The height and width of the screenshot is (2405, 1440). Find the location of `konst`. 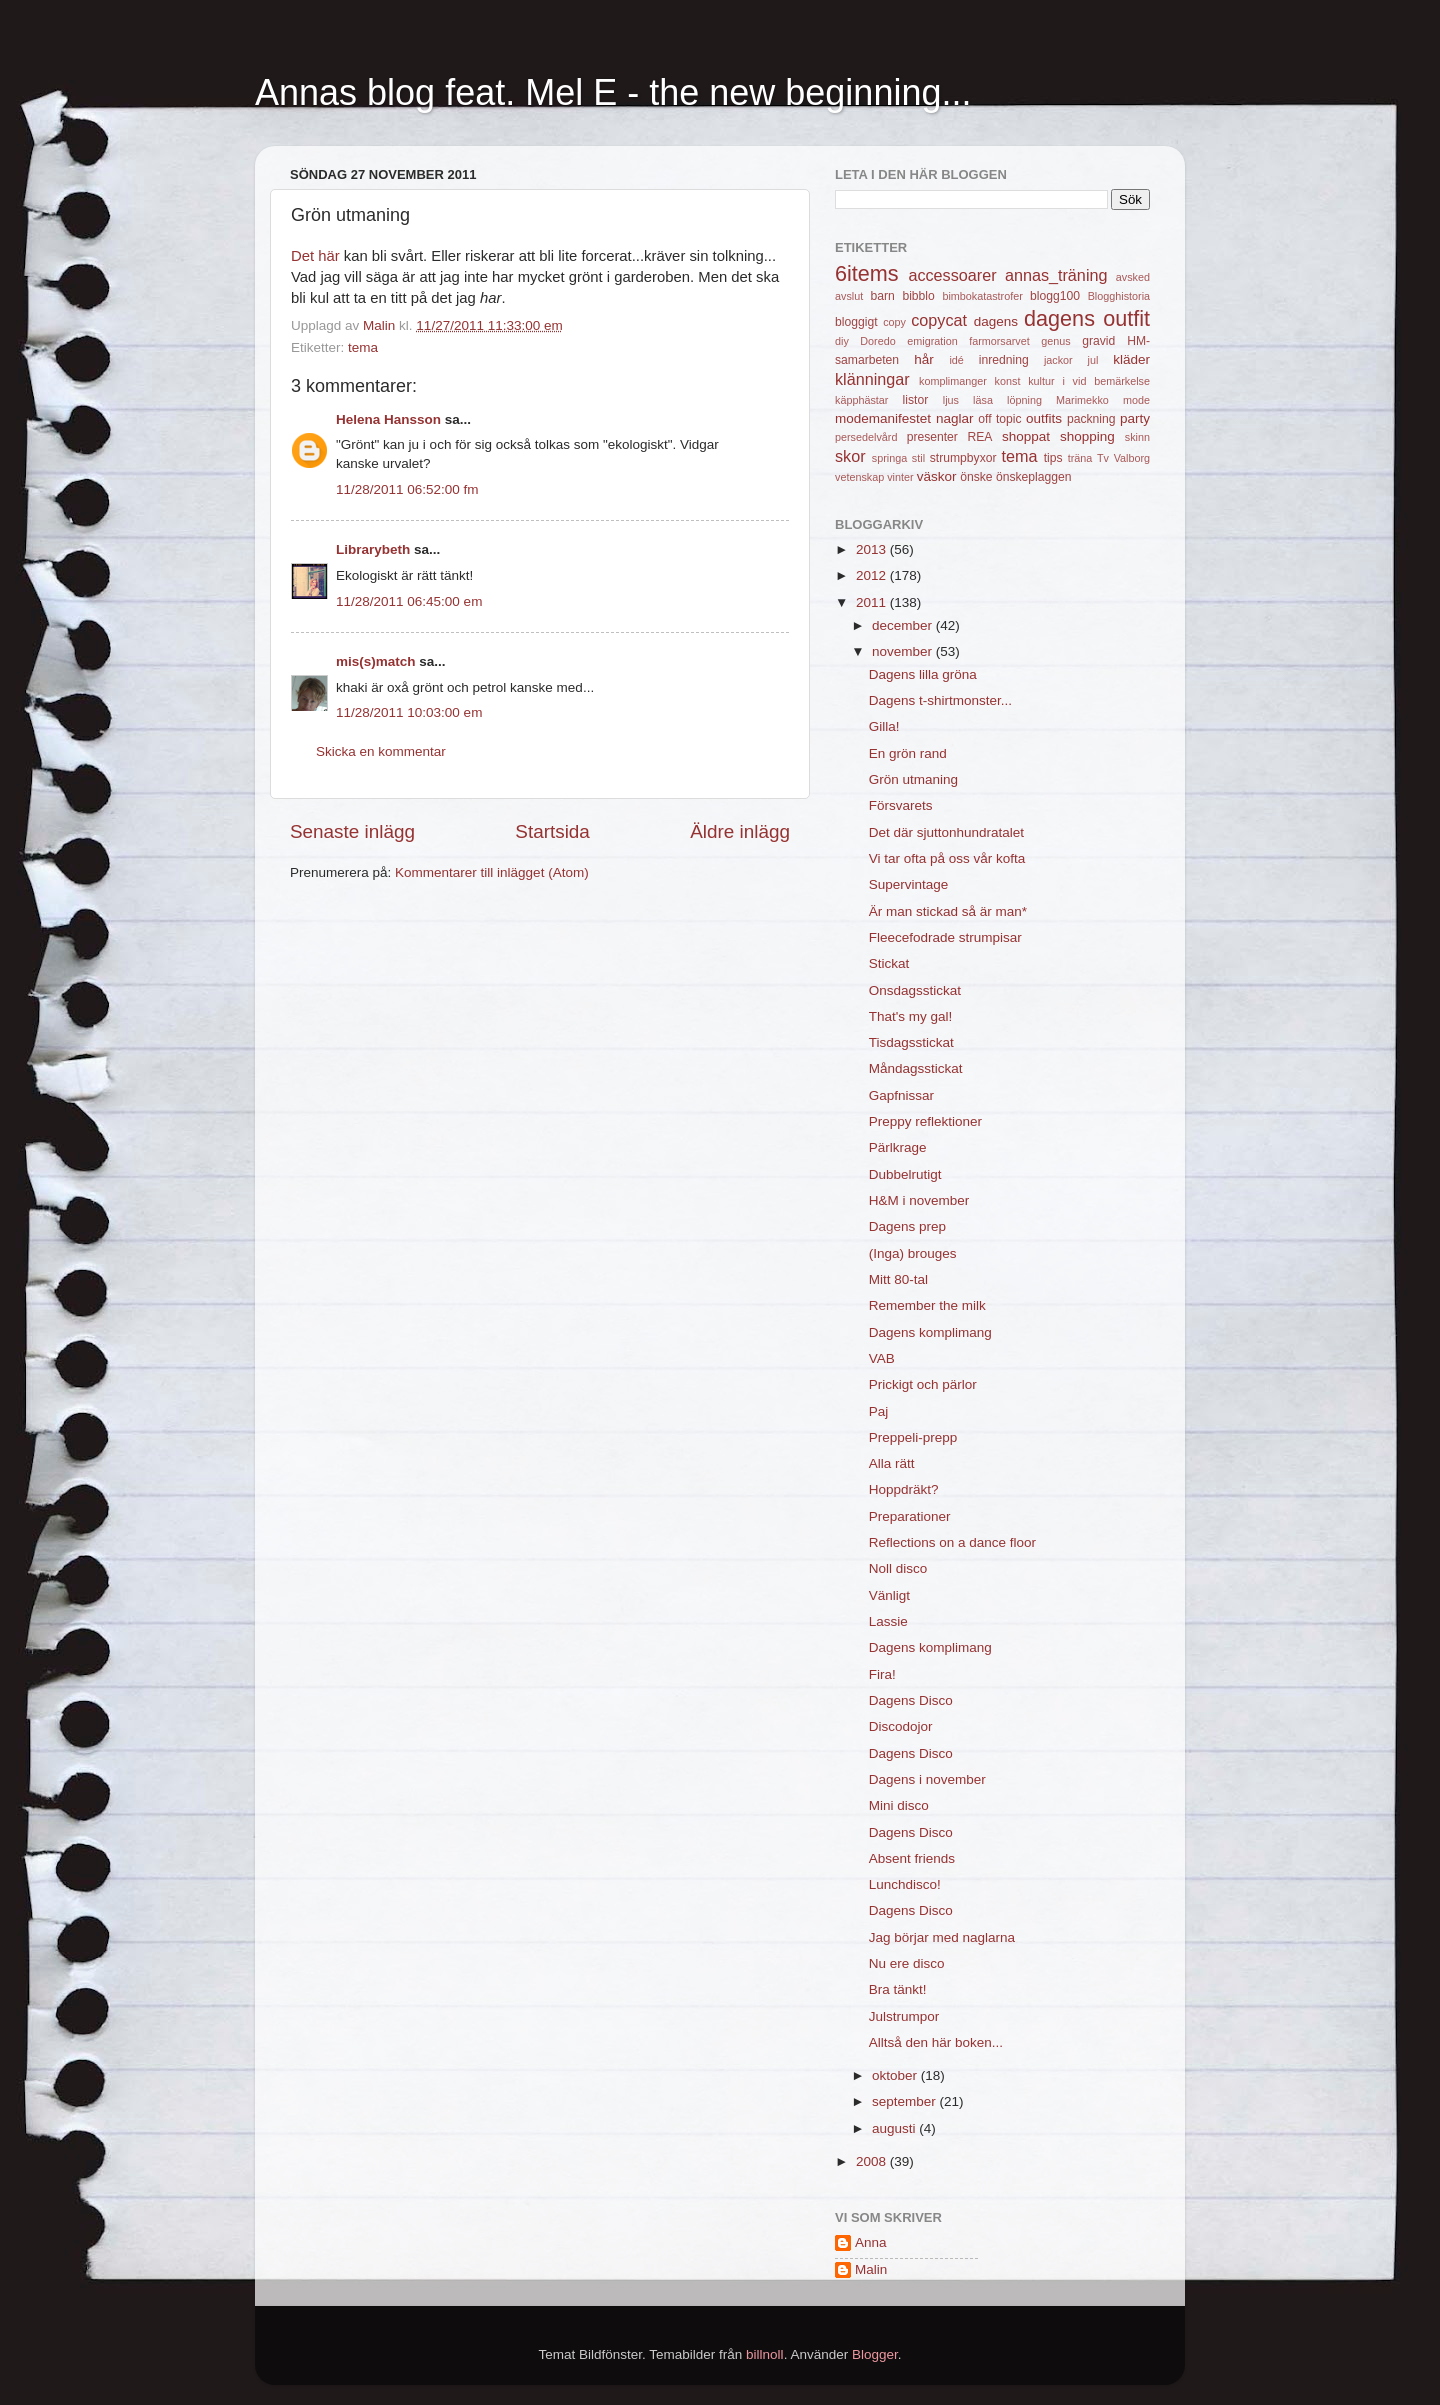

konst is located at coordinates (1008, 381).